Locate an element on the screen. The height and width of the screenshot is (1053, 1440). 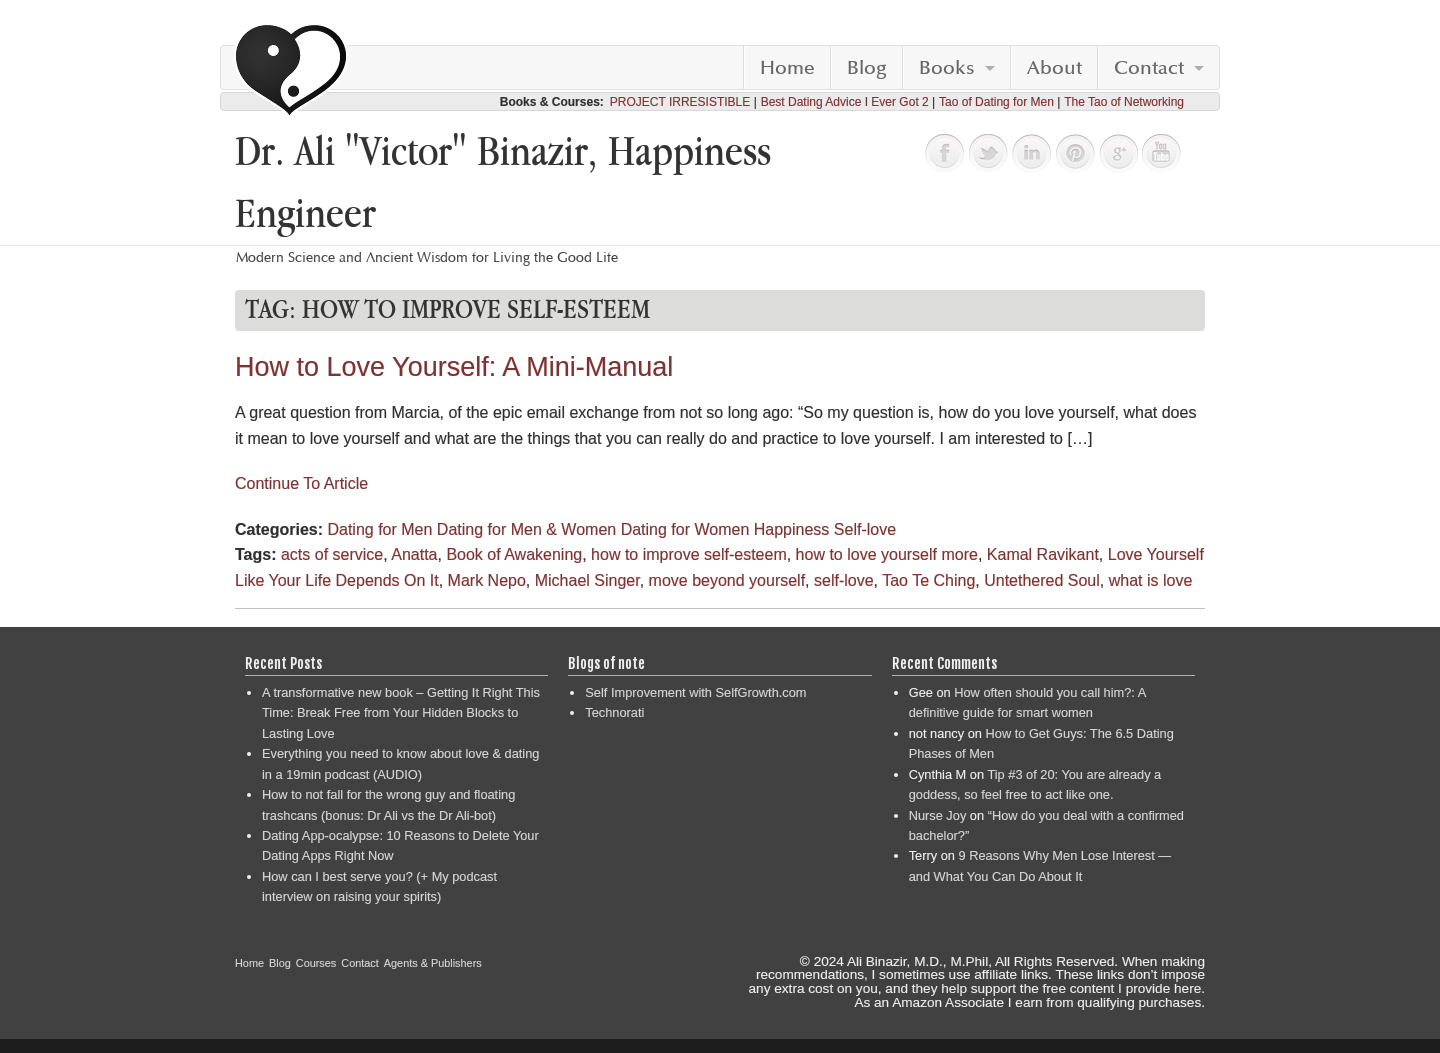
Technorati is located at coordinates (614, 712).